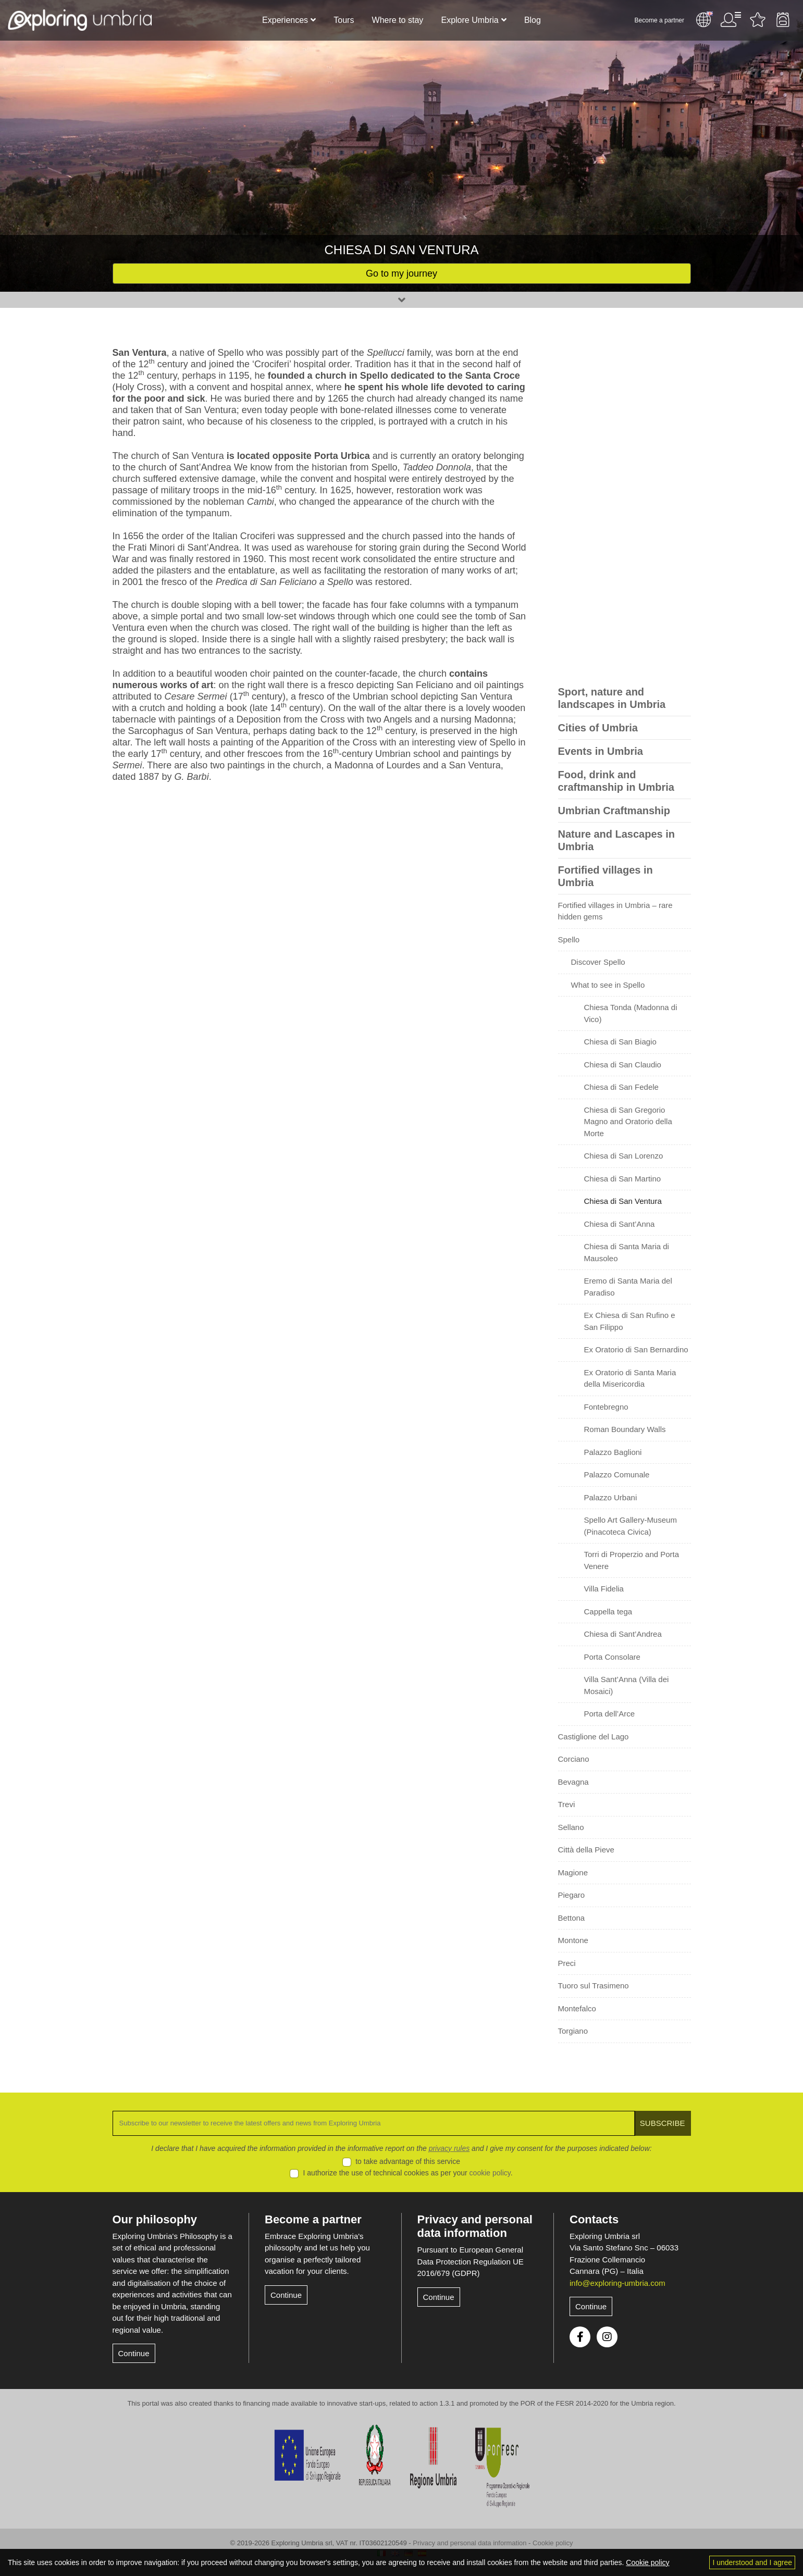 The width and height of the screenshot is (803, 2576). I want to click on [Advertisement], so click(624, 503).